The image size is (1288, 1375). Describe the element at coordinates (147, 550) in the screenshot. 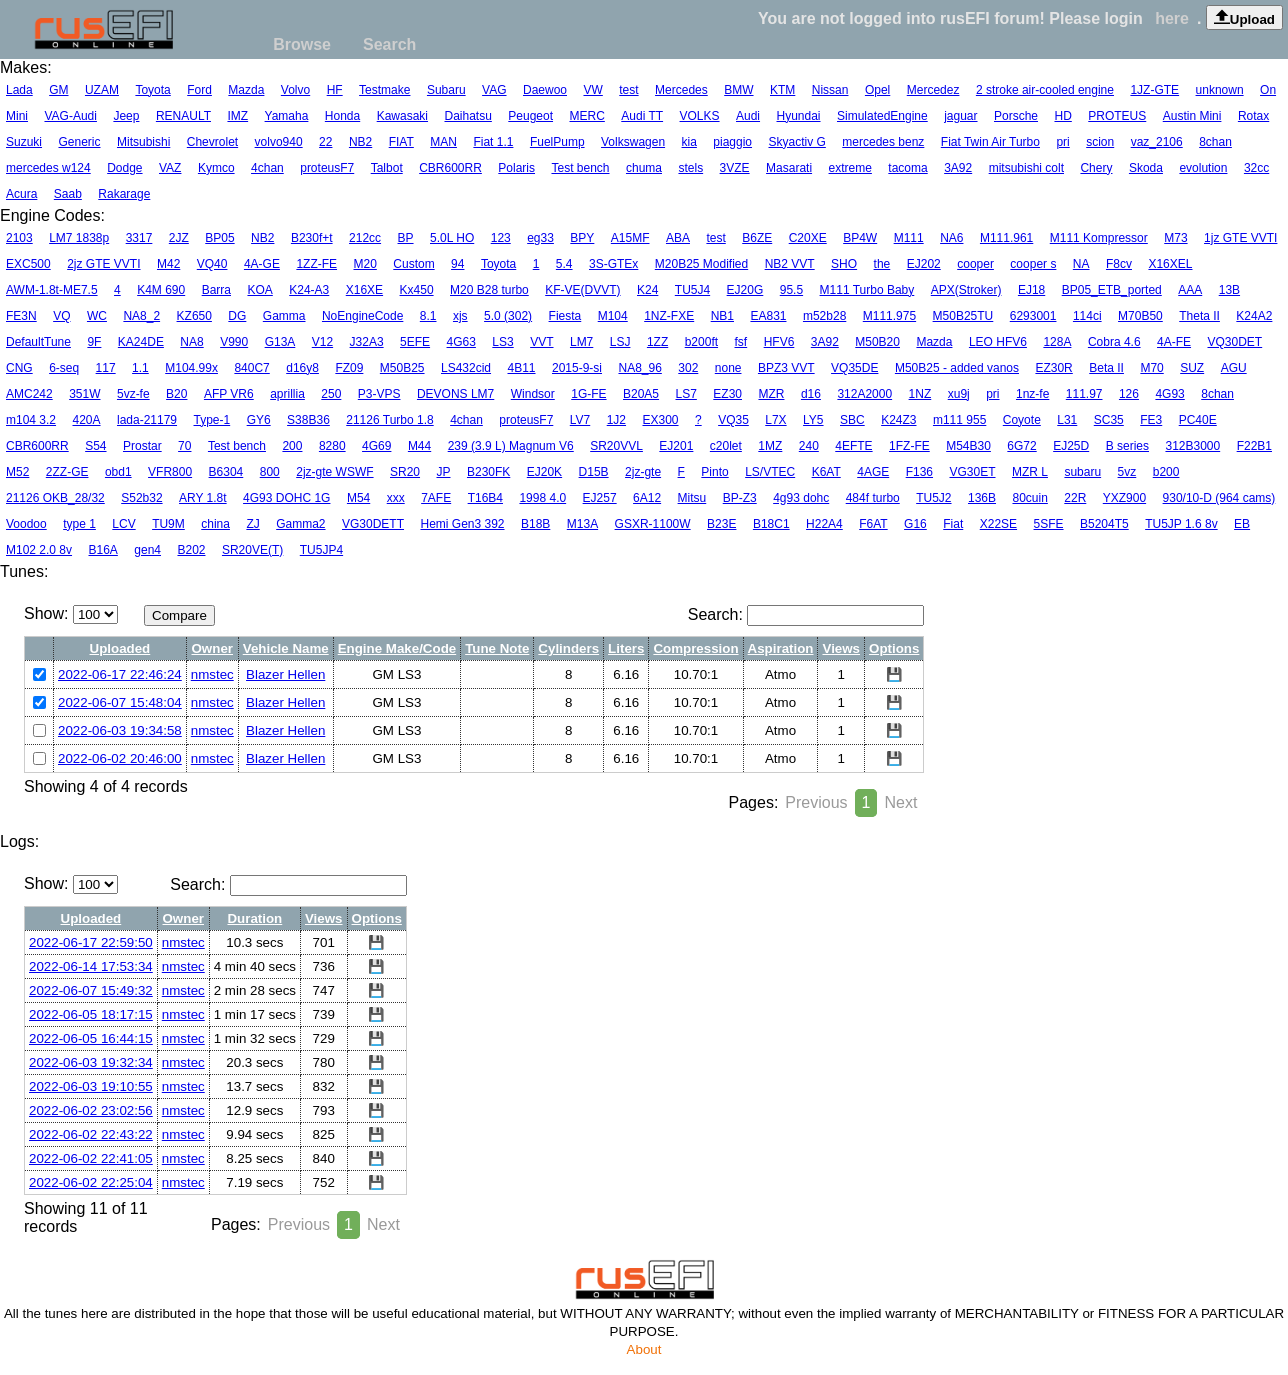

I see `gen4` at that location.